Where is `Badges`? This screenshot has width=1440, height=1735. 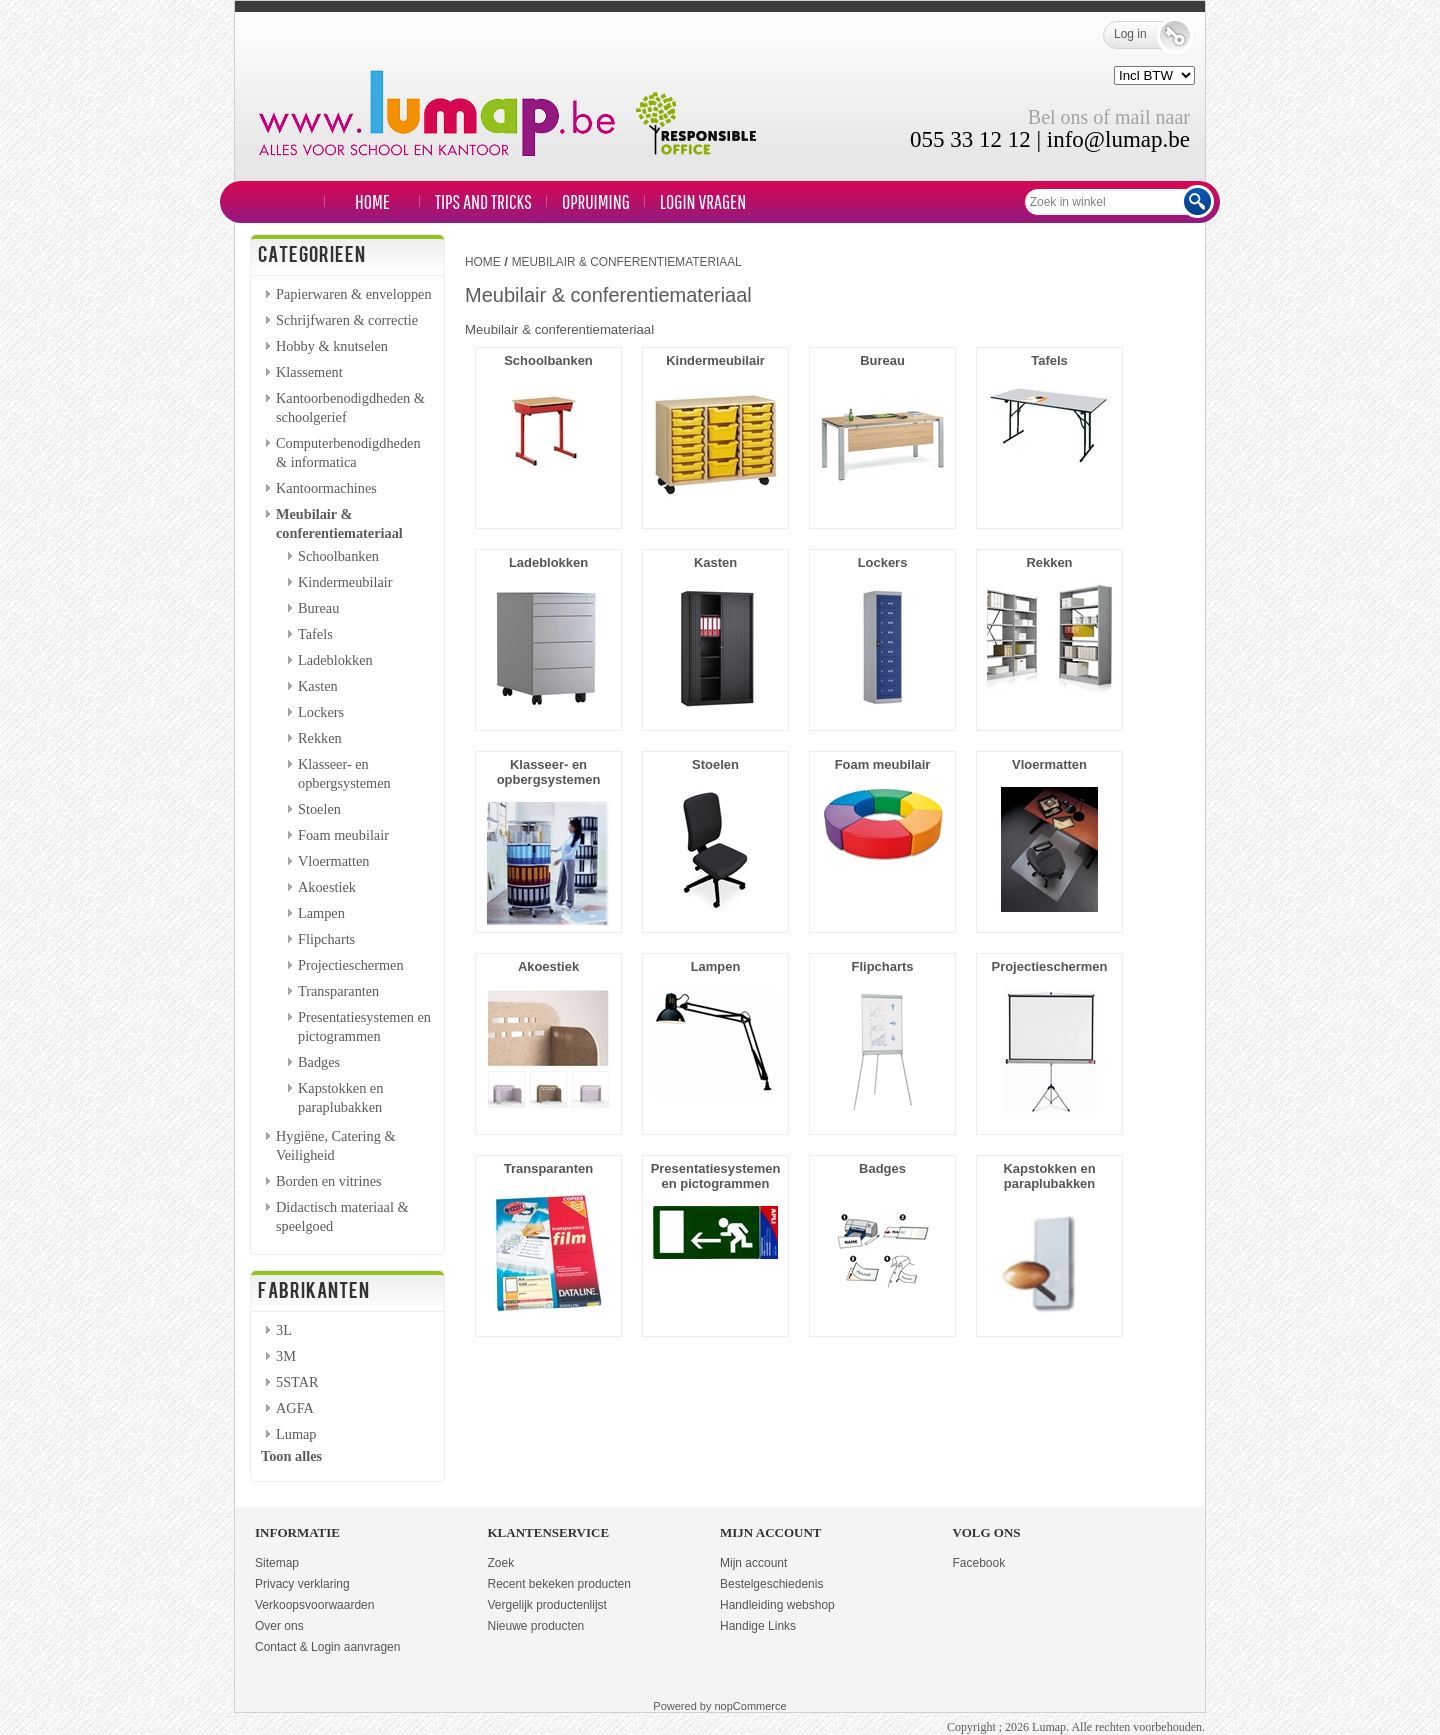
Badges is located at coordinates (319, 1062).